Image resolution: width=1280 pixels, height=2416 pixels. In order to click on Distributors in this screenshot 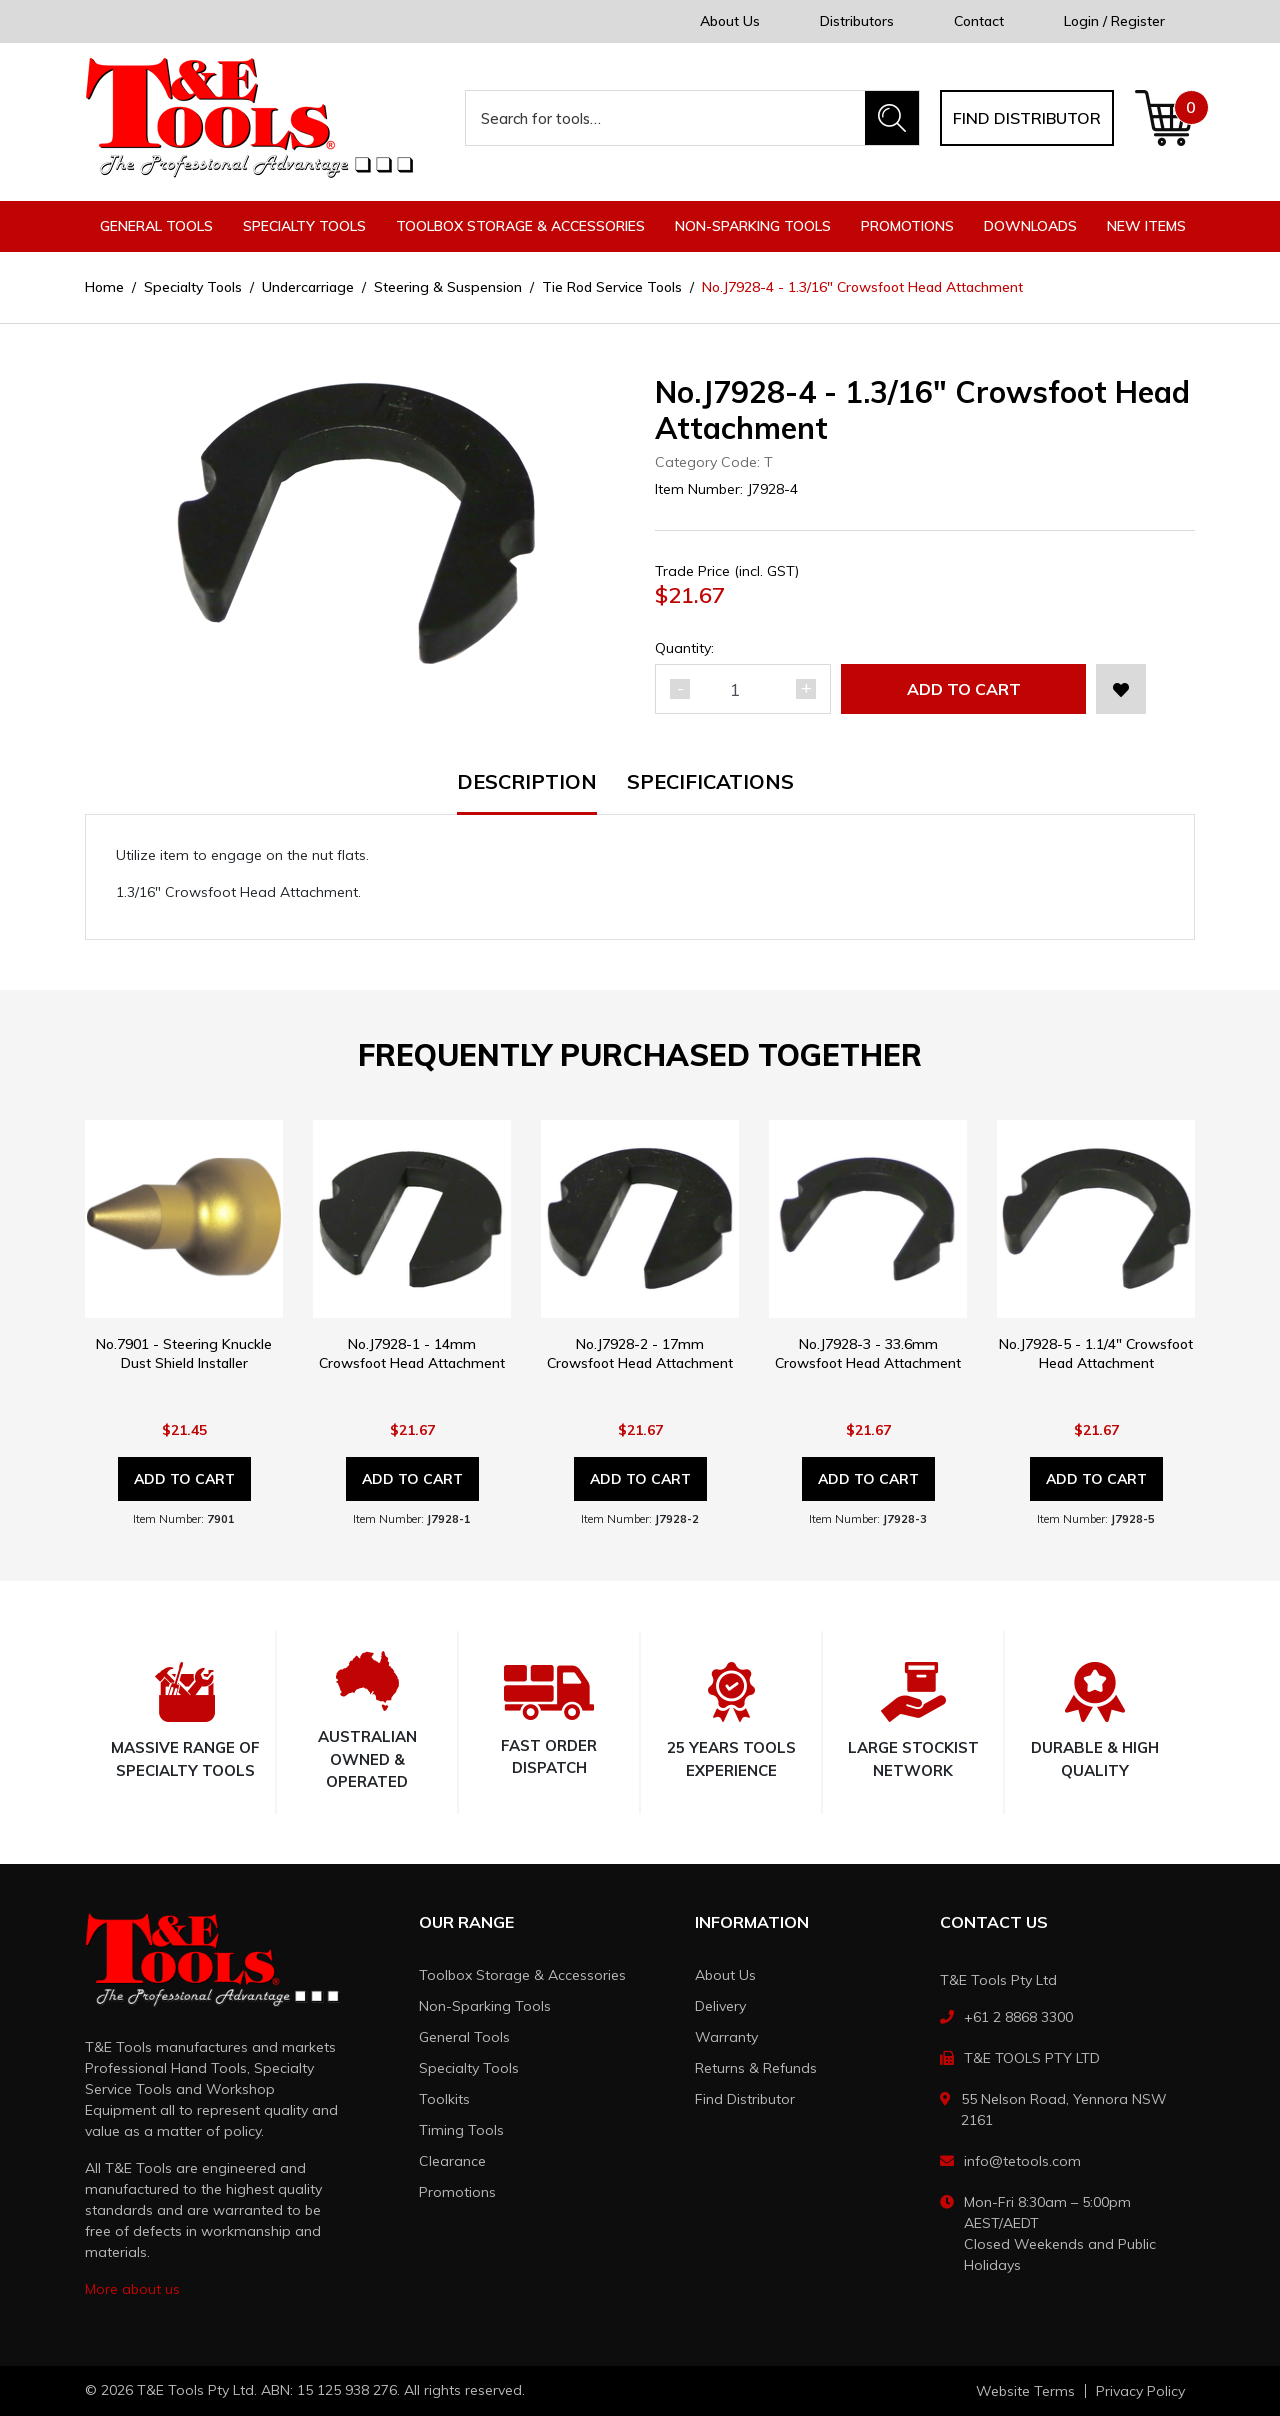, I will do `click(857, 21)`.